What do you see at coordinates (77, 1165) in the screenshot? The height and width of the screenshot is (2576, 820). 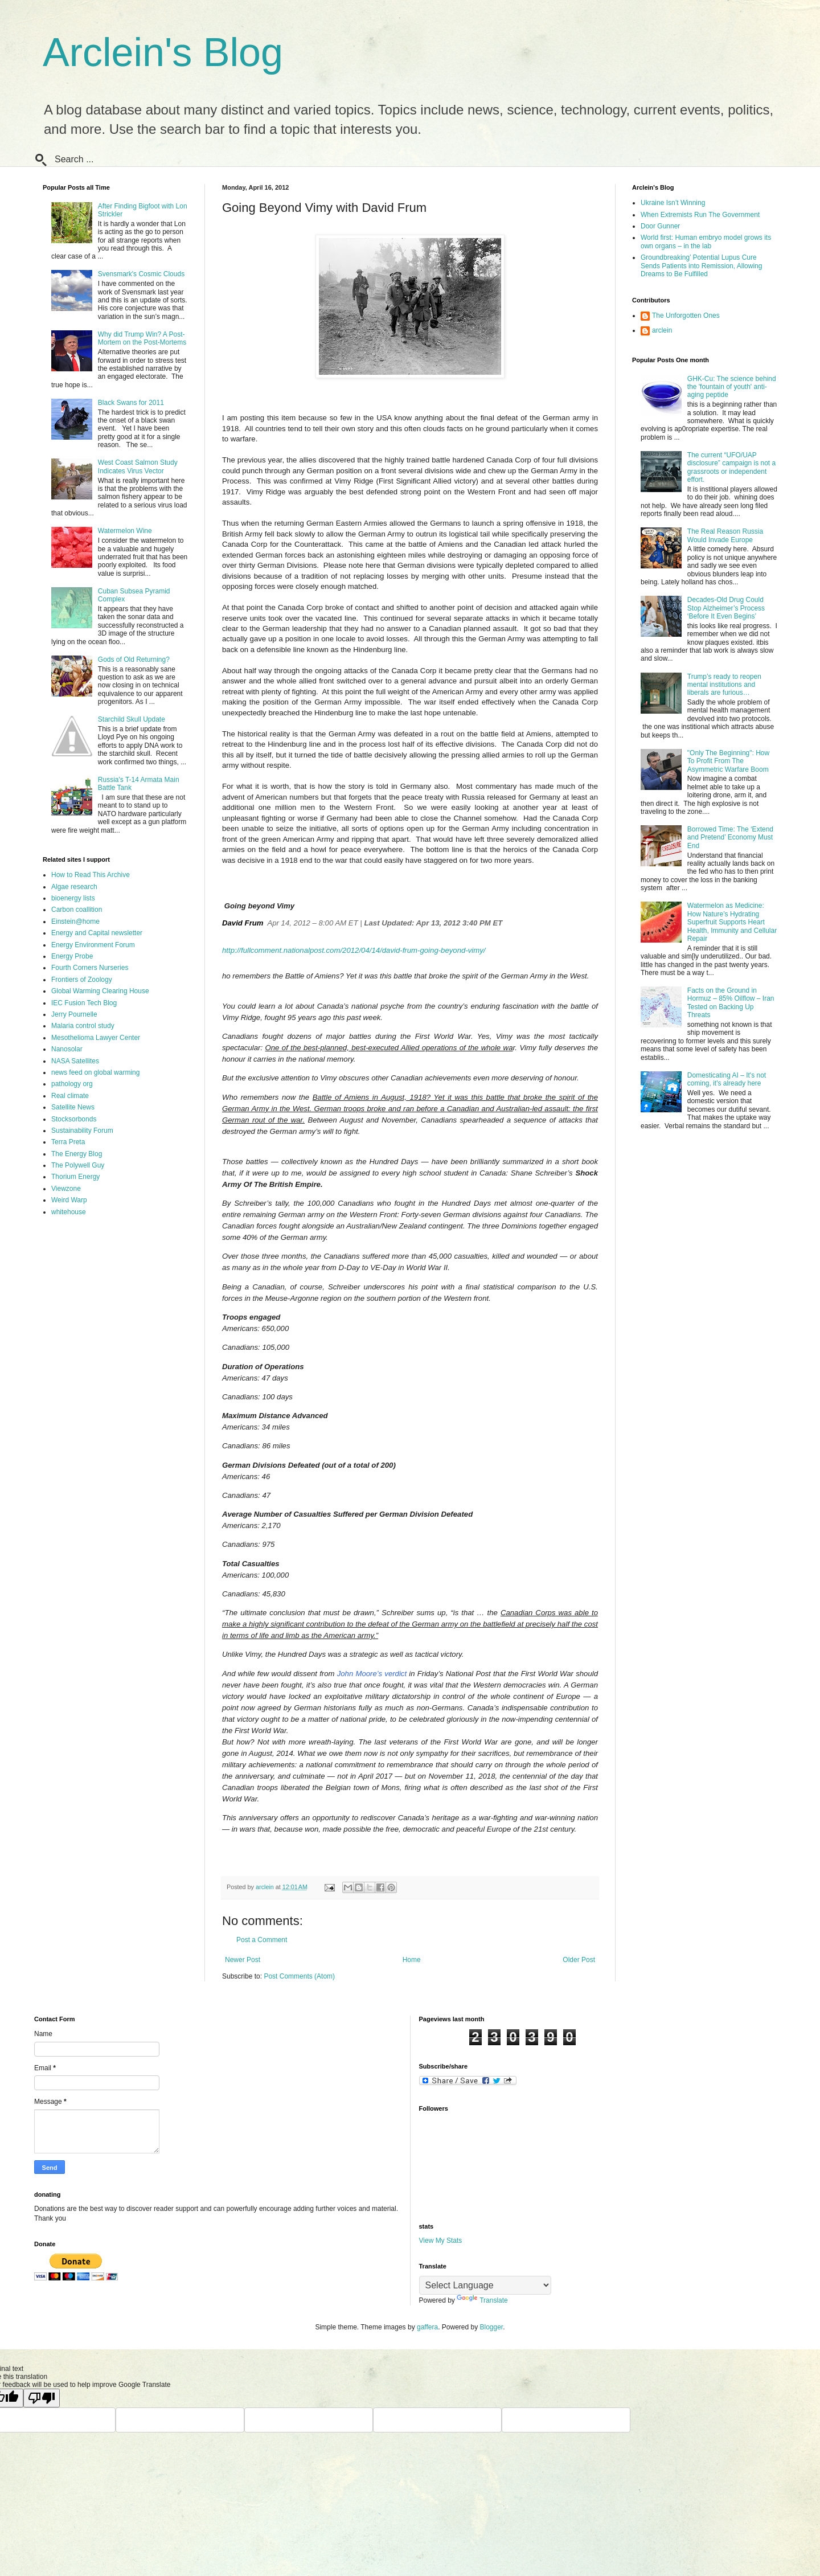 I see `The Polywell Guy` at bounding box center [77, 1165].